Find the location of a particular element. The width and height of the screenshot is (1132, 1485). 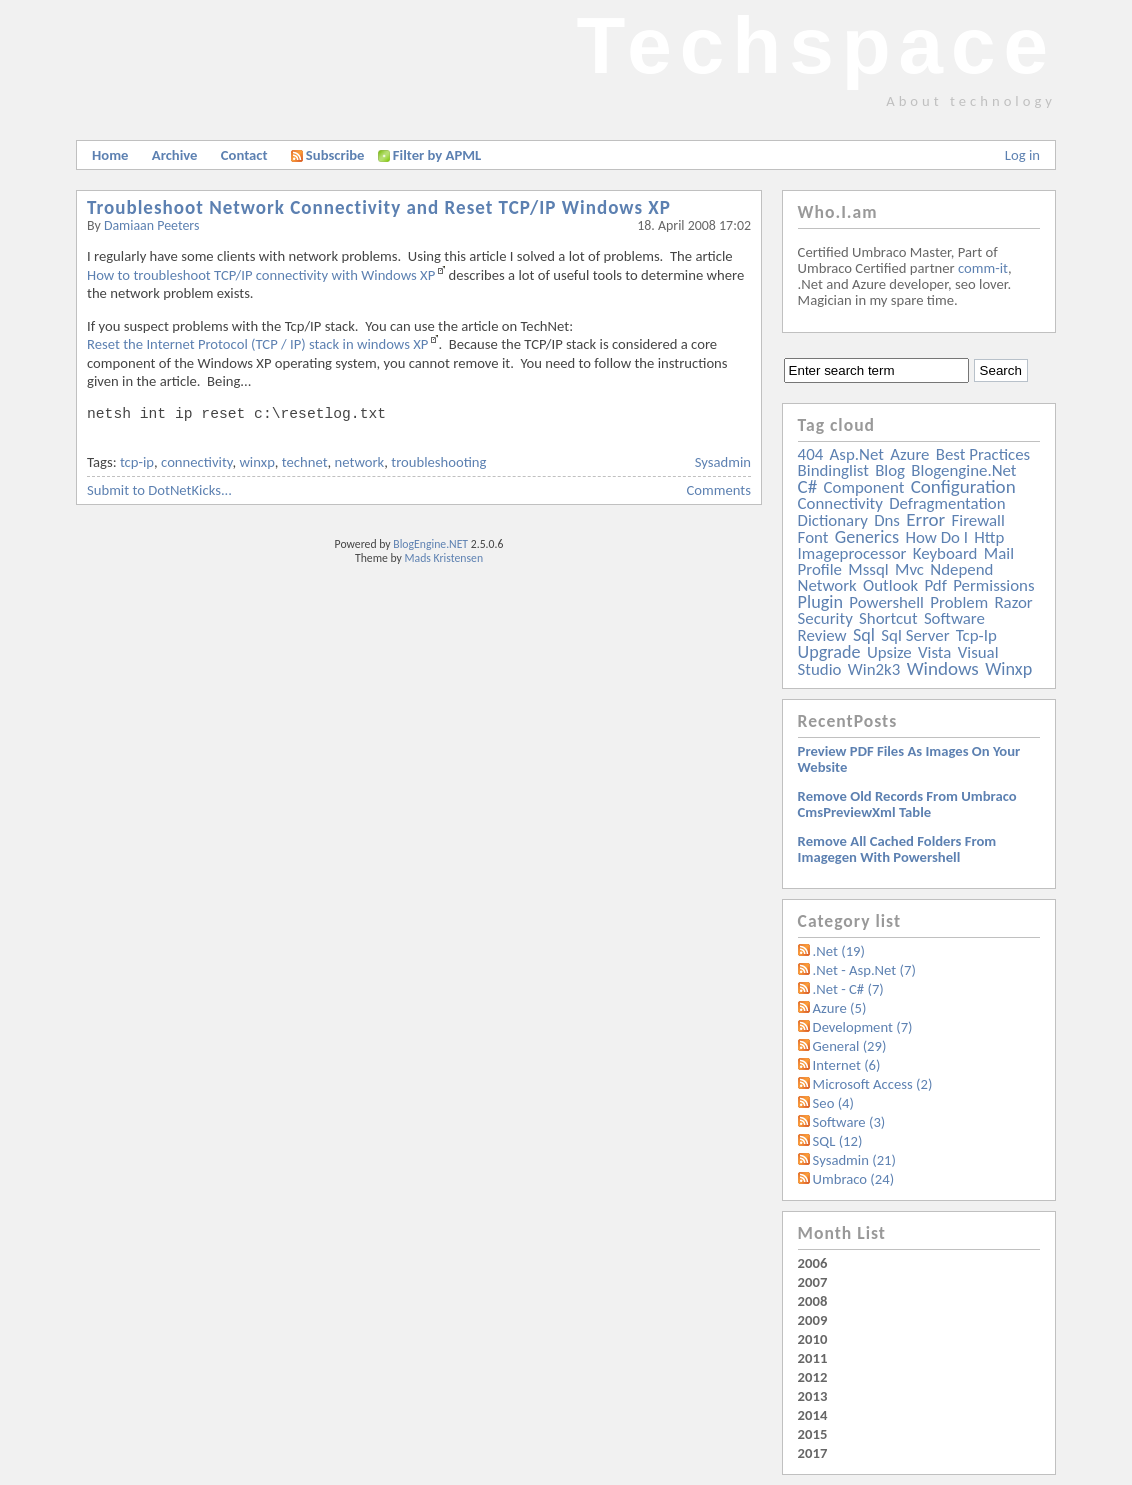

General (29) is located at coordinates (850, 1046).